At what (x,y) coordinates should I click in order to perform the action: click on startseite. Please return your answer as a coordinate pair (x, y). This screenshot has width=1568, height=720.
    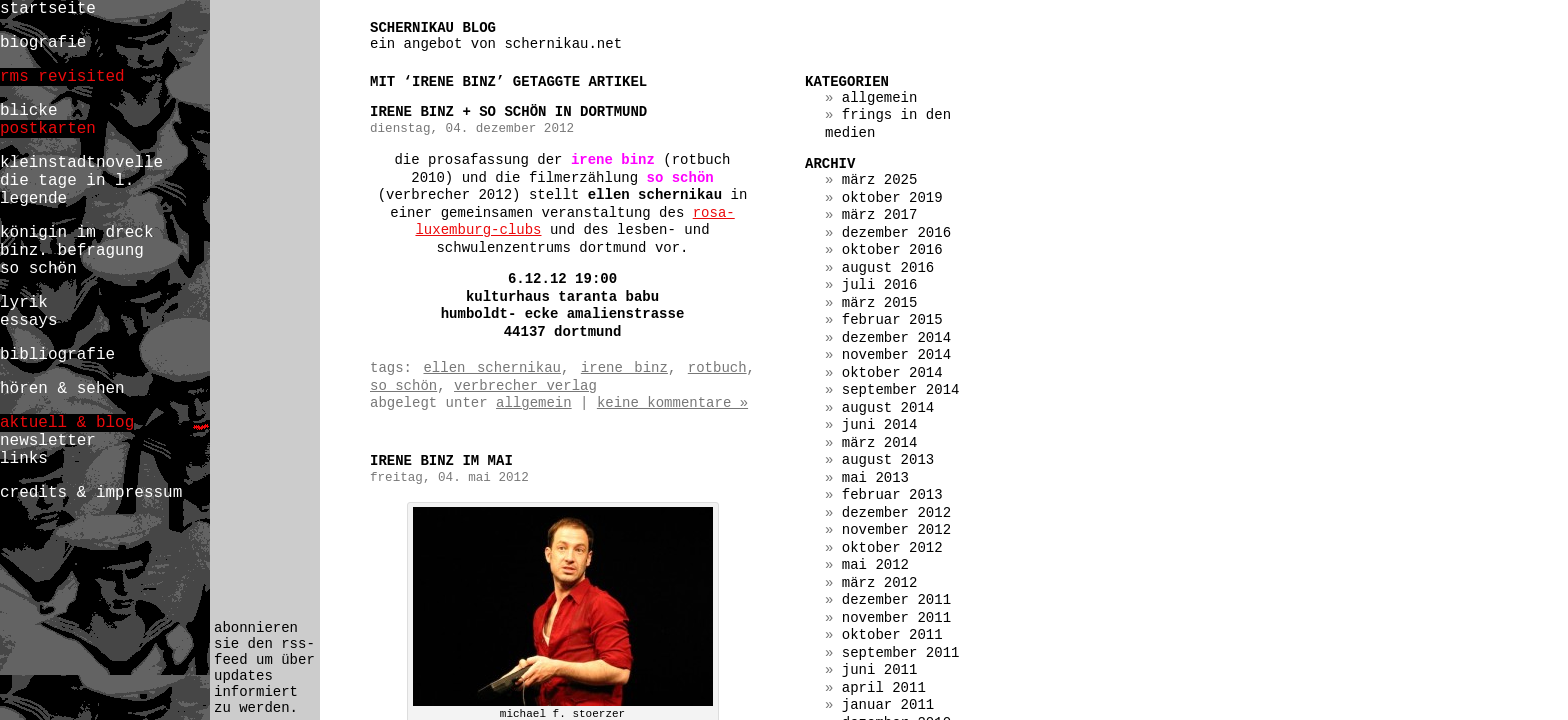
    Looking at the image, I should click on (48, 9).